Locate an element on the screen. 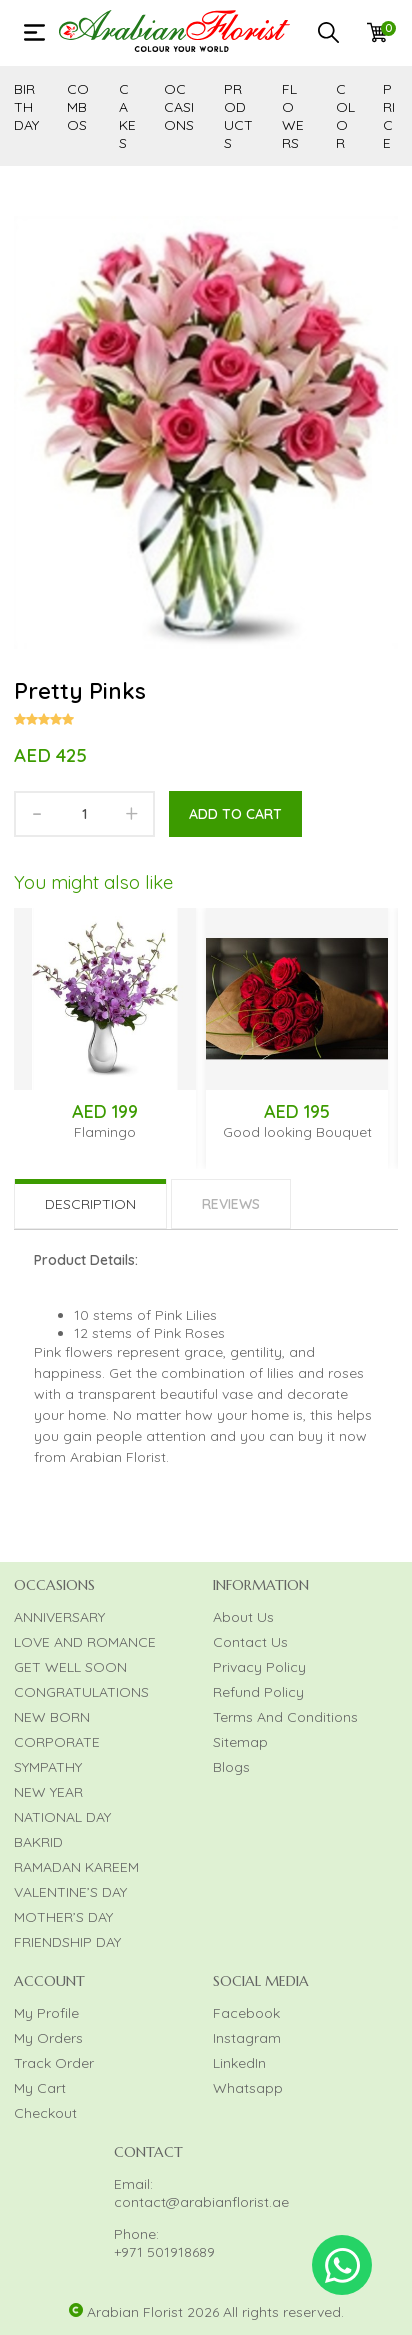 This screenshot has height=2335, width=412. Sitemap is located at coordinates (240, 1742).